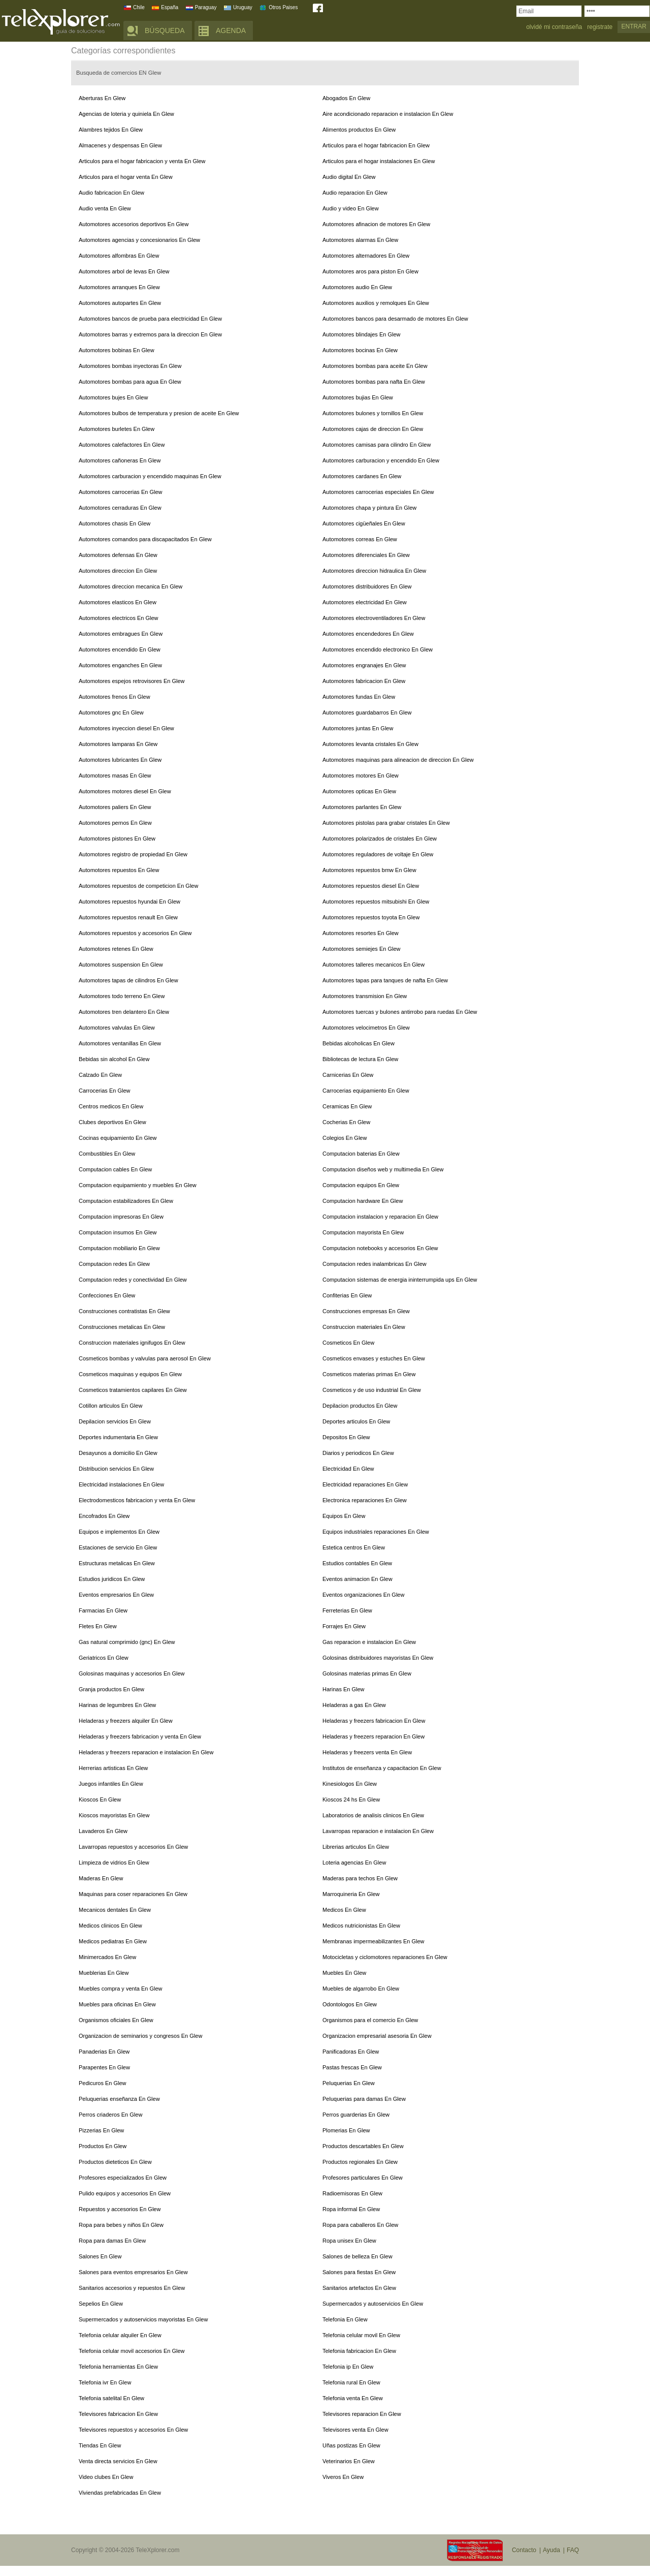  I want to click on Articulos para el hogar venta En Glew, so click(126, 177).